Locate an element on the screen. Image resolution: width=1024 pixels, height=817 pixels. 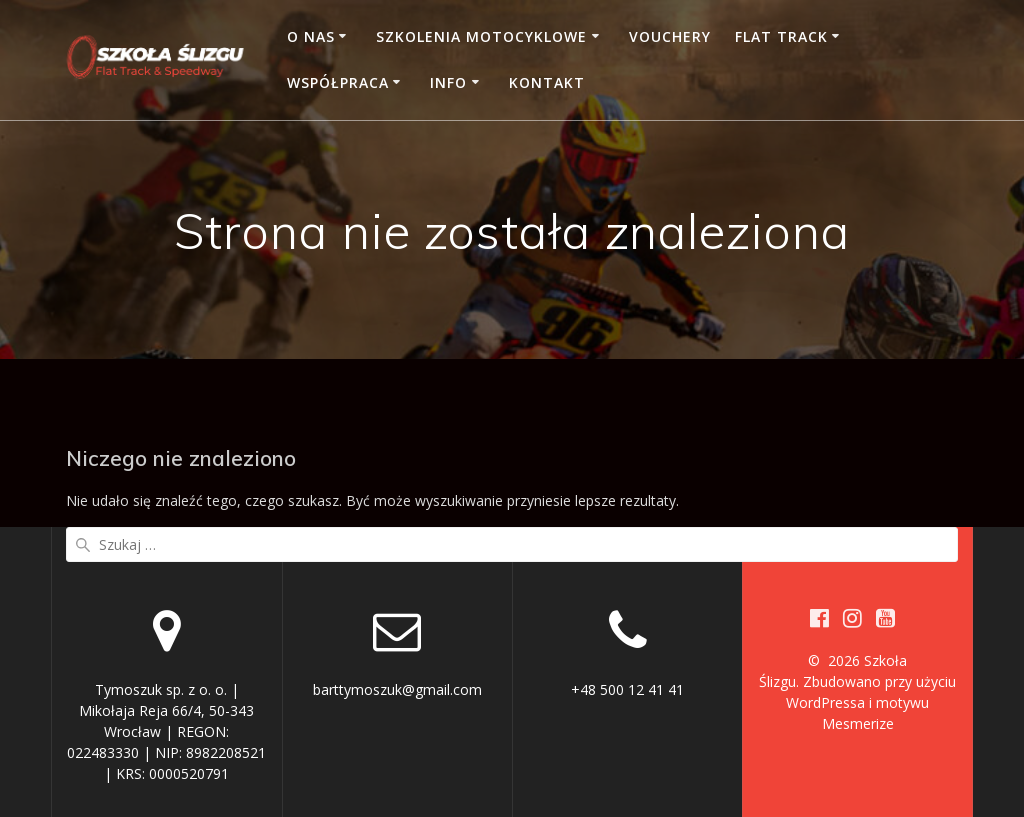
Szkolenia motocyklowe is located at coordinates (481, 36).